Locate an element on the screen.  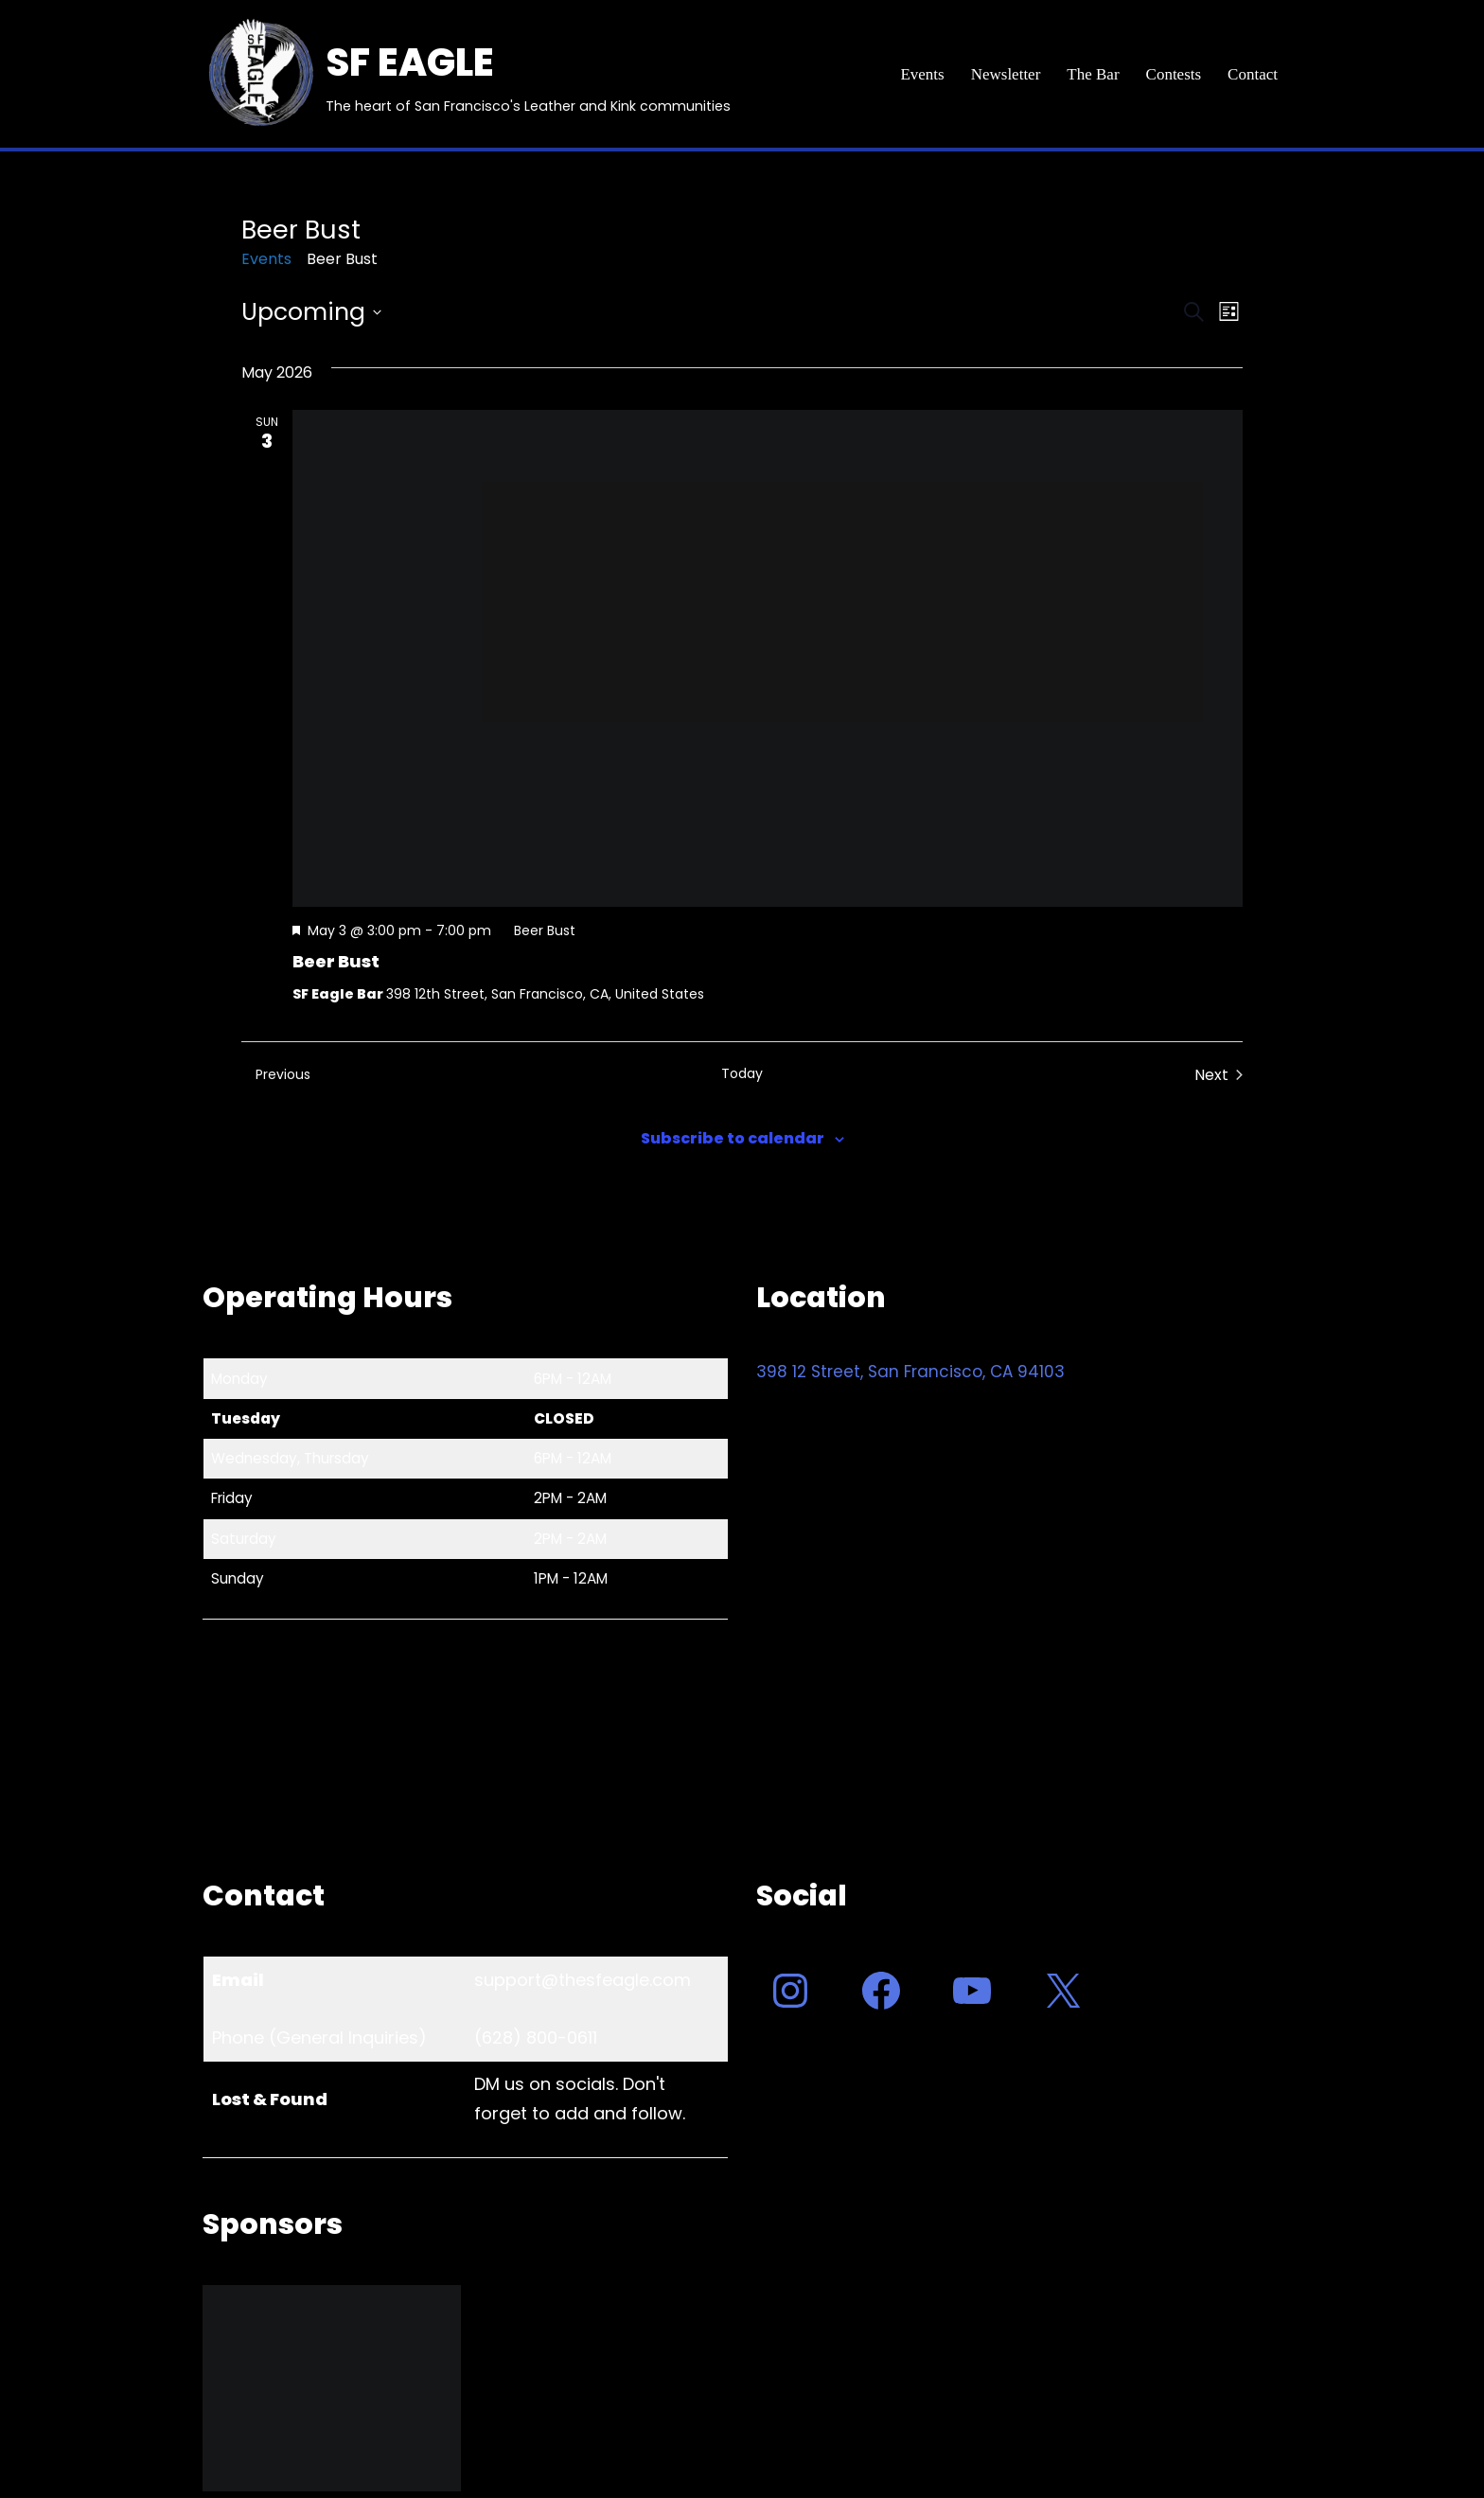
Subscribe to calendar is located at coordinates (732, 1138).